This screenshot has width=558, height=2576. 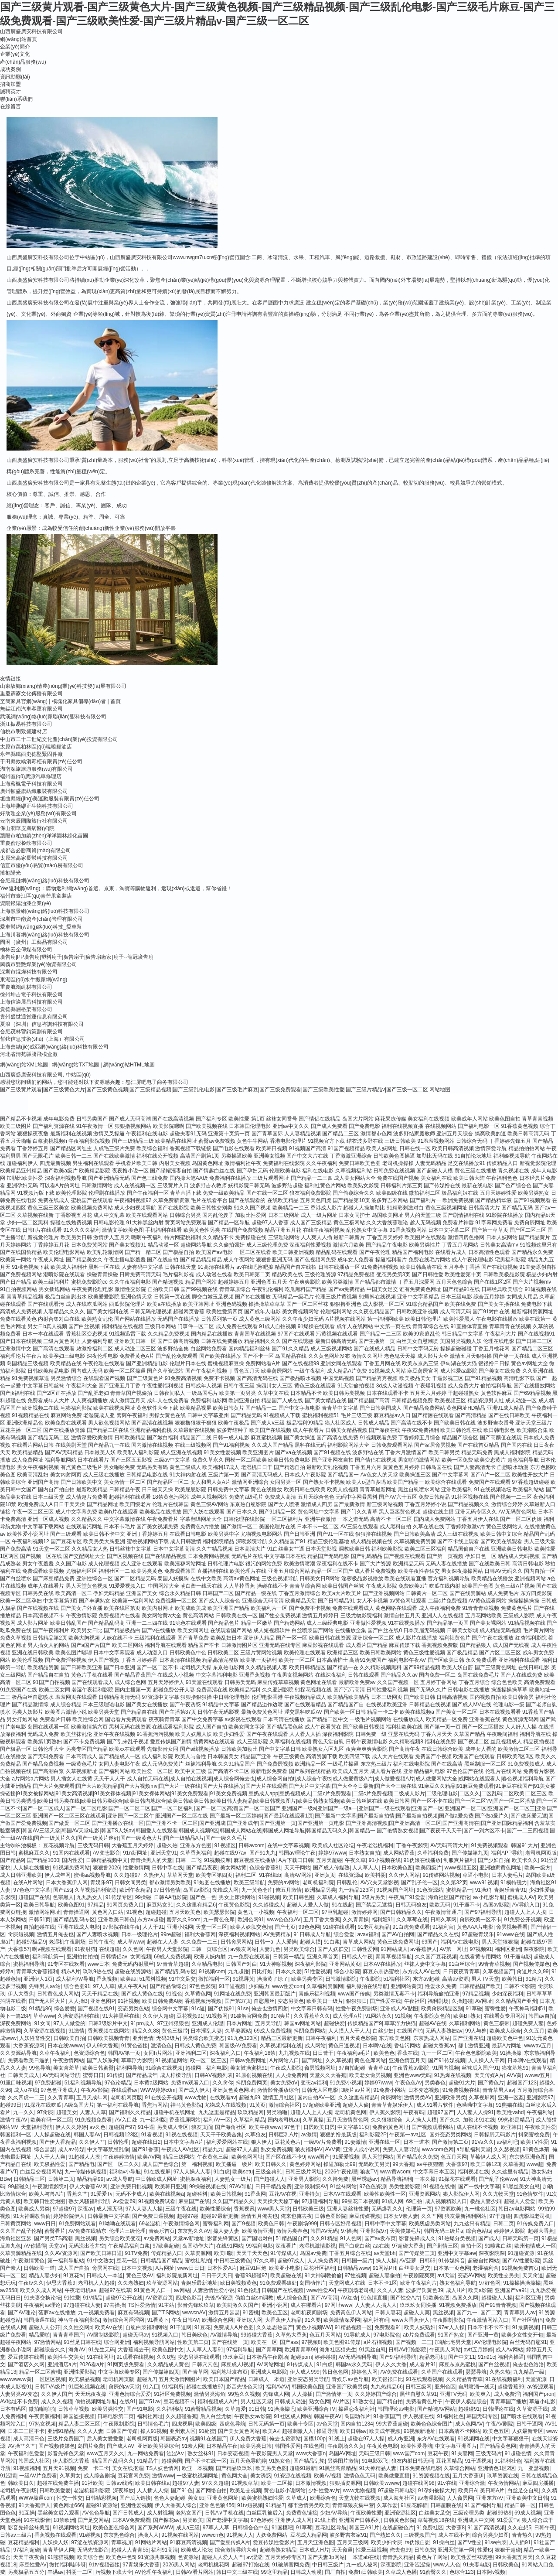 I want to click on 狠狠操夜夜撸, so click(x=32, y=1134).